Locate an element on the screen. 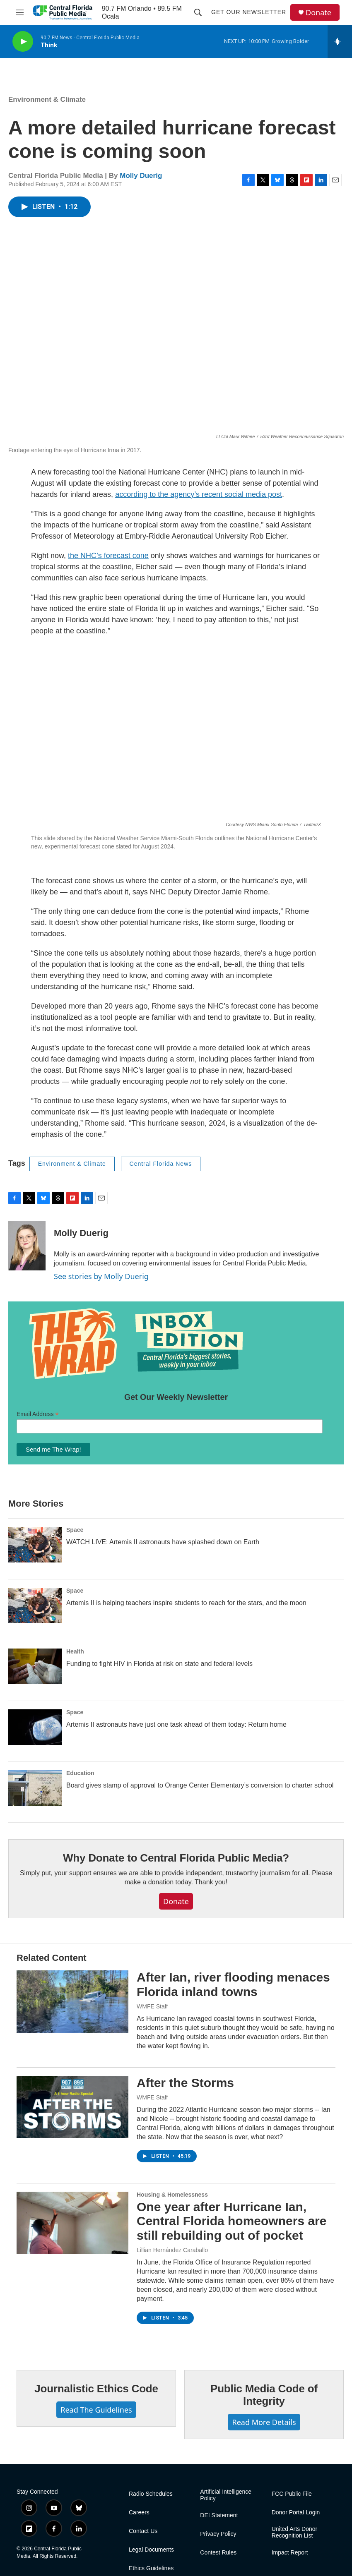 Image resolution: width=352 pixels, height=2576 pixels. Privacy Policy is located at coordinates (218, 2534).